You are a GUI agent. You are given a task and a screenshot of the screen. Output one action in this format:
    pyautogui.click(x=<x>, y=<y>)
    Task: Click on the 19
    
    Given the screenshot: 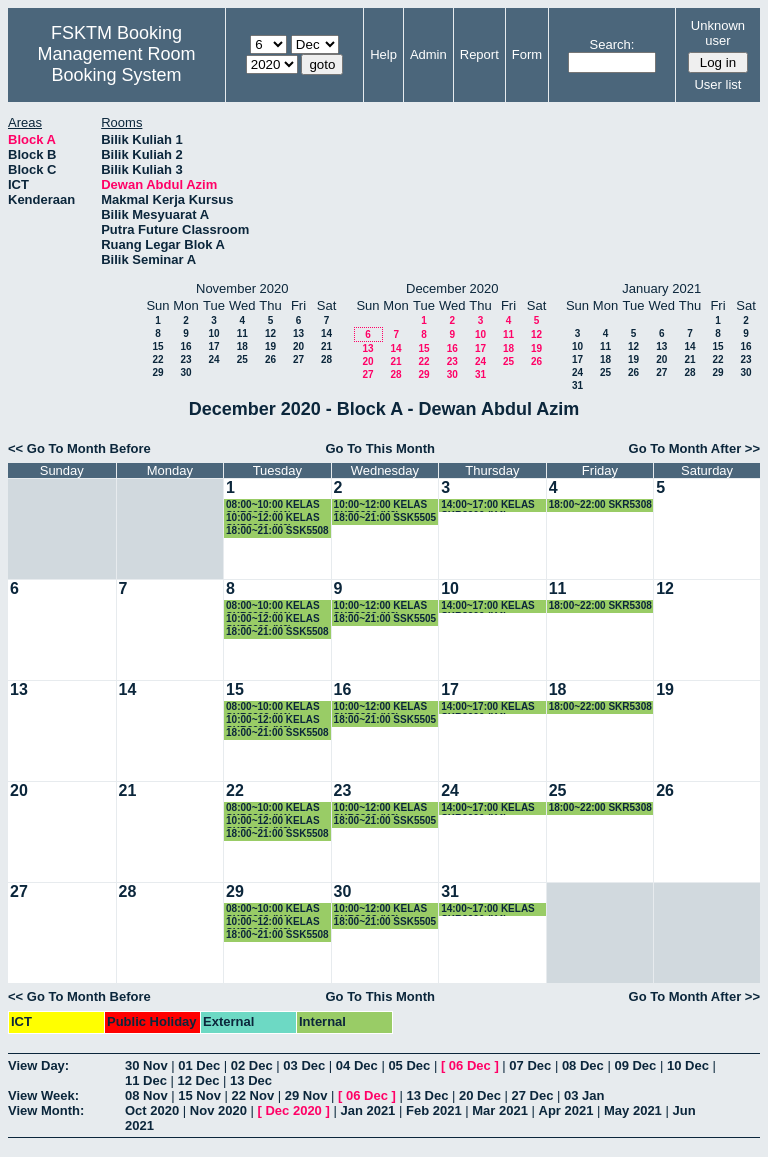 What is the action you would take?
    pyautogui.click(x=270, y=346)
    